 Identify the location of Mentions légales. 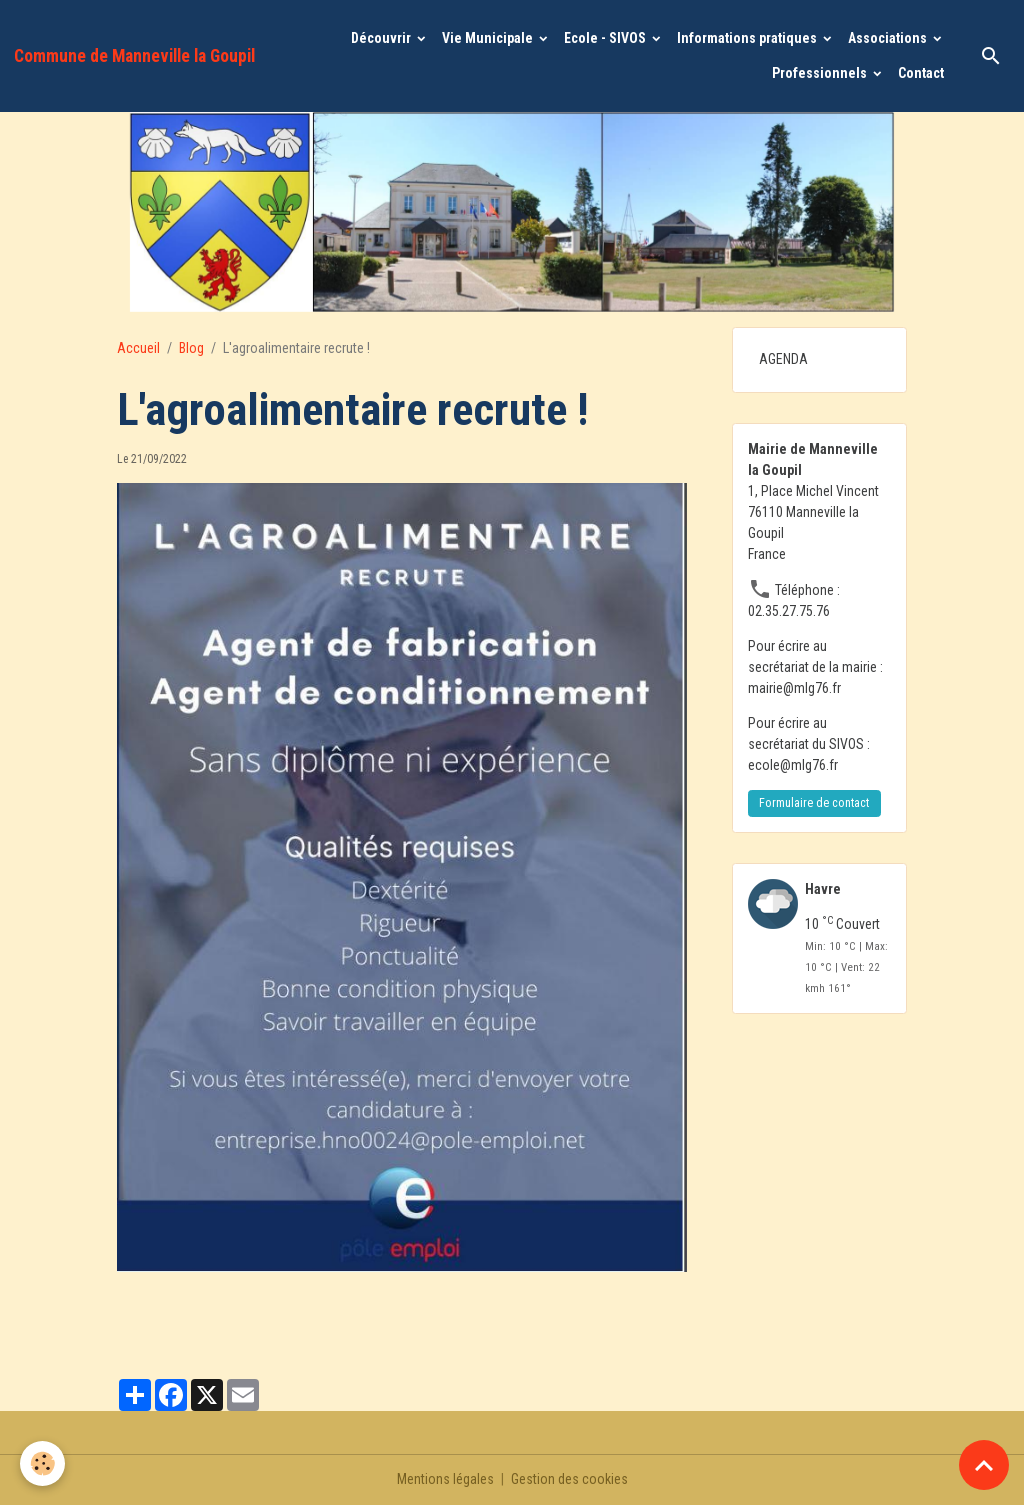
(445, 1479).